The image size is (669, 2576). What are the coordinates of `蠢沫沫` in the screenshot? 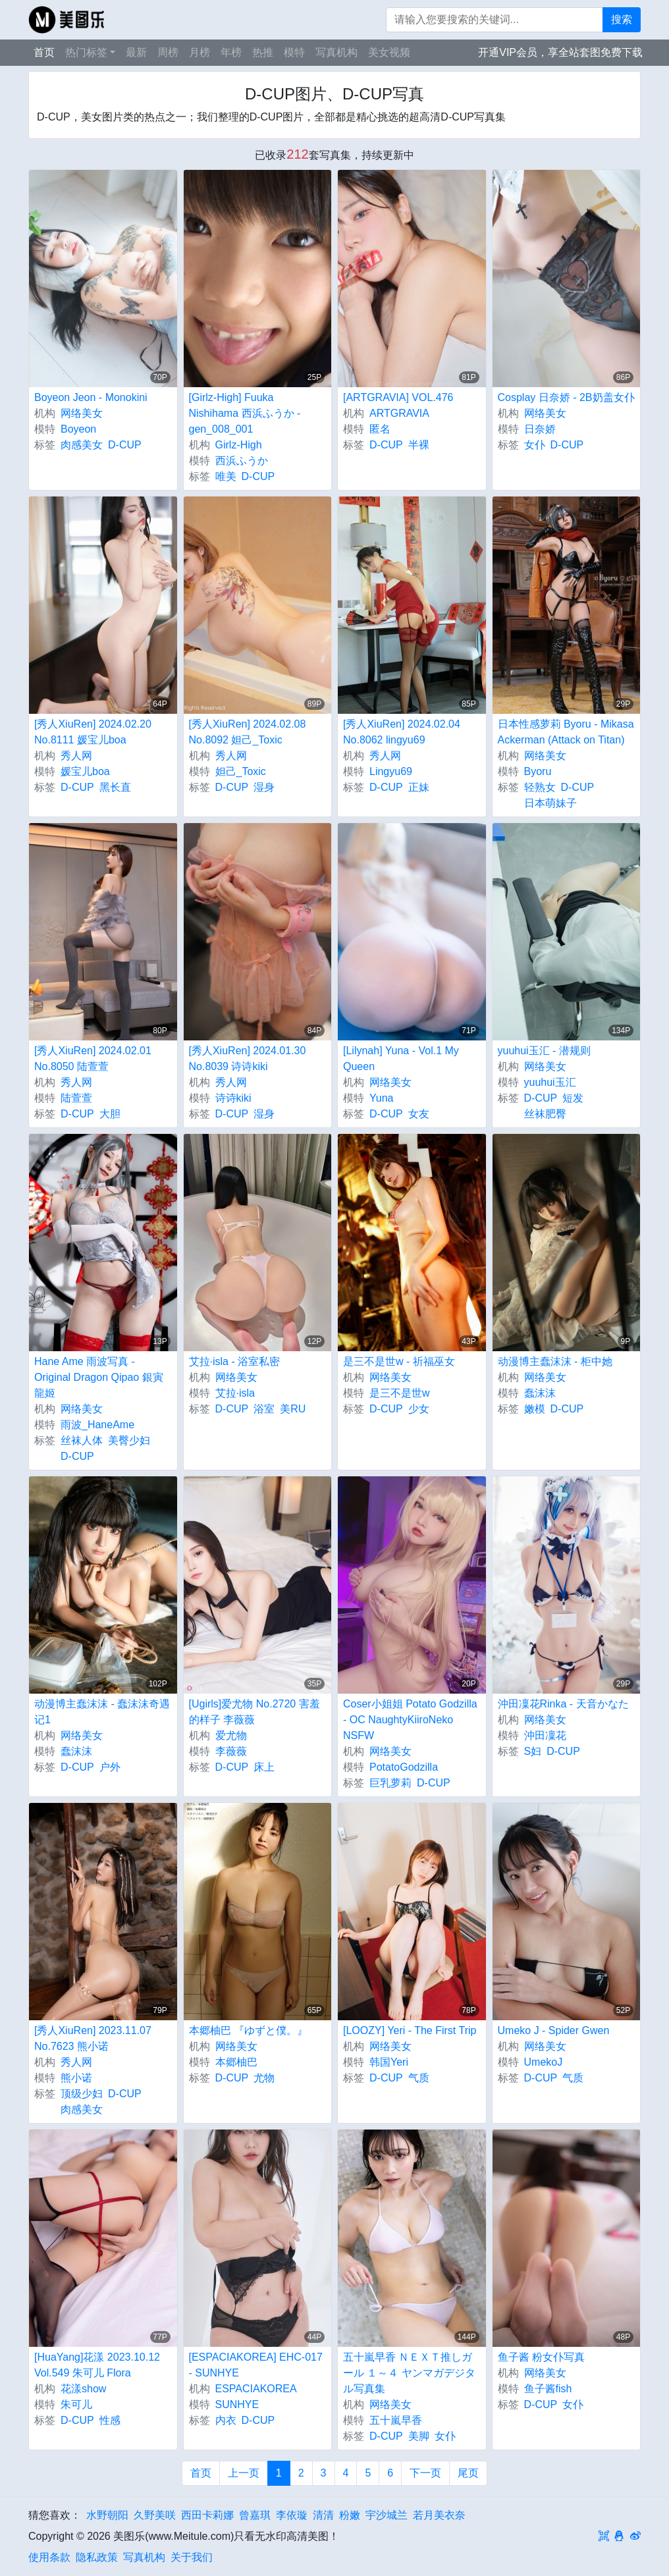 It's located at (540, 1393).